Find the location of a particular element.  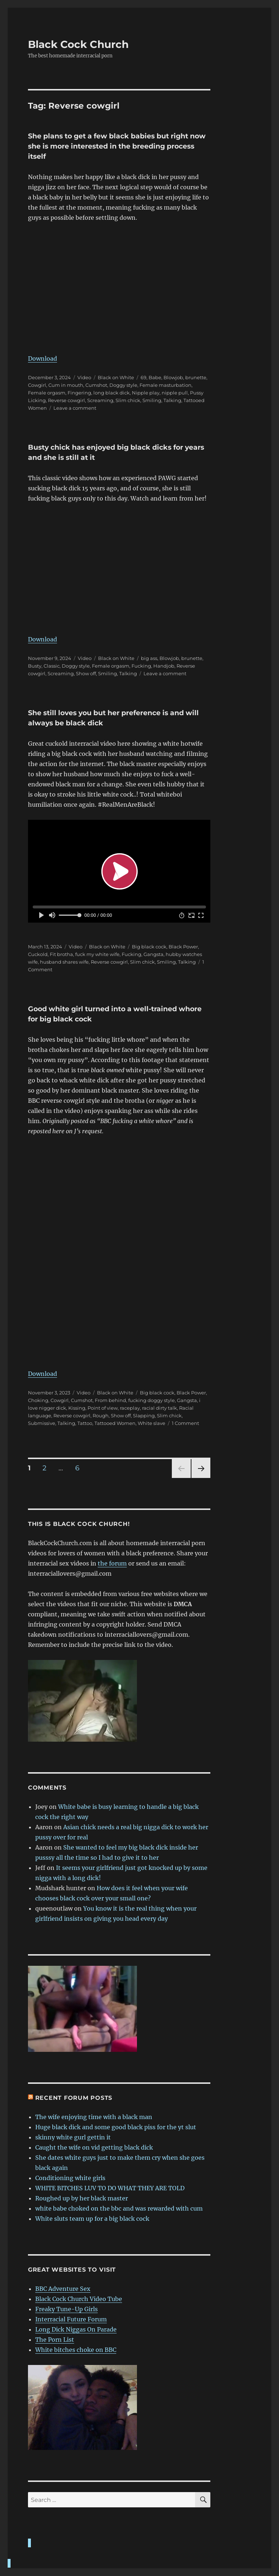

WHITE BITCHES LUV TO DO WHAT THEY ARE TOLD is located at coordinates (110, 2188).